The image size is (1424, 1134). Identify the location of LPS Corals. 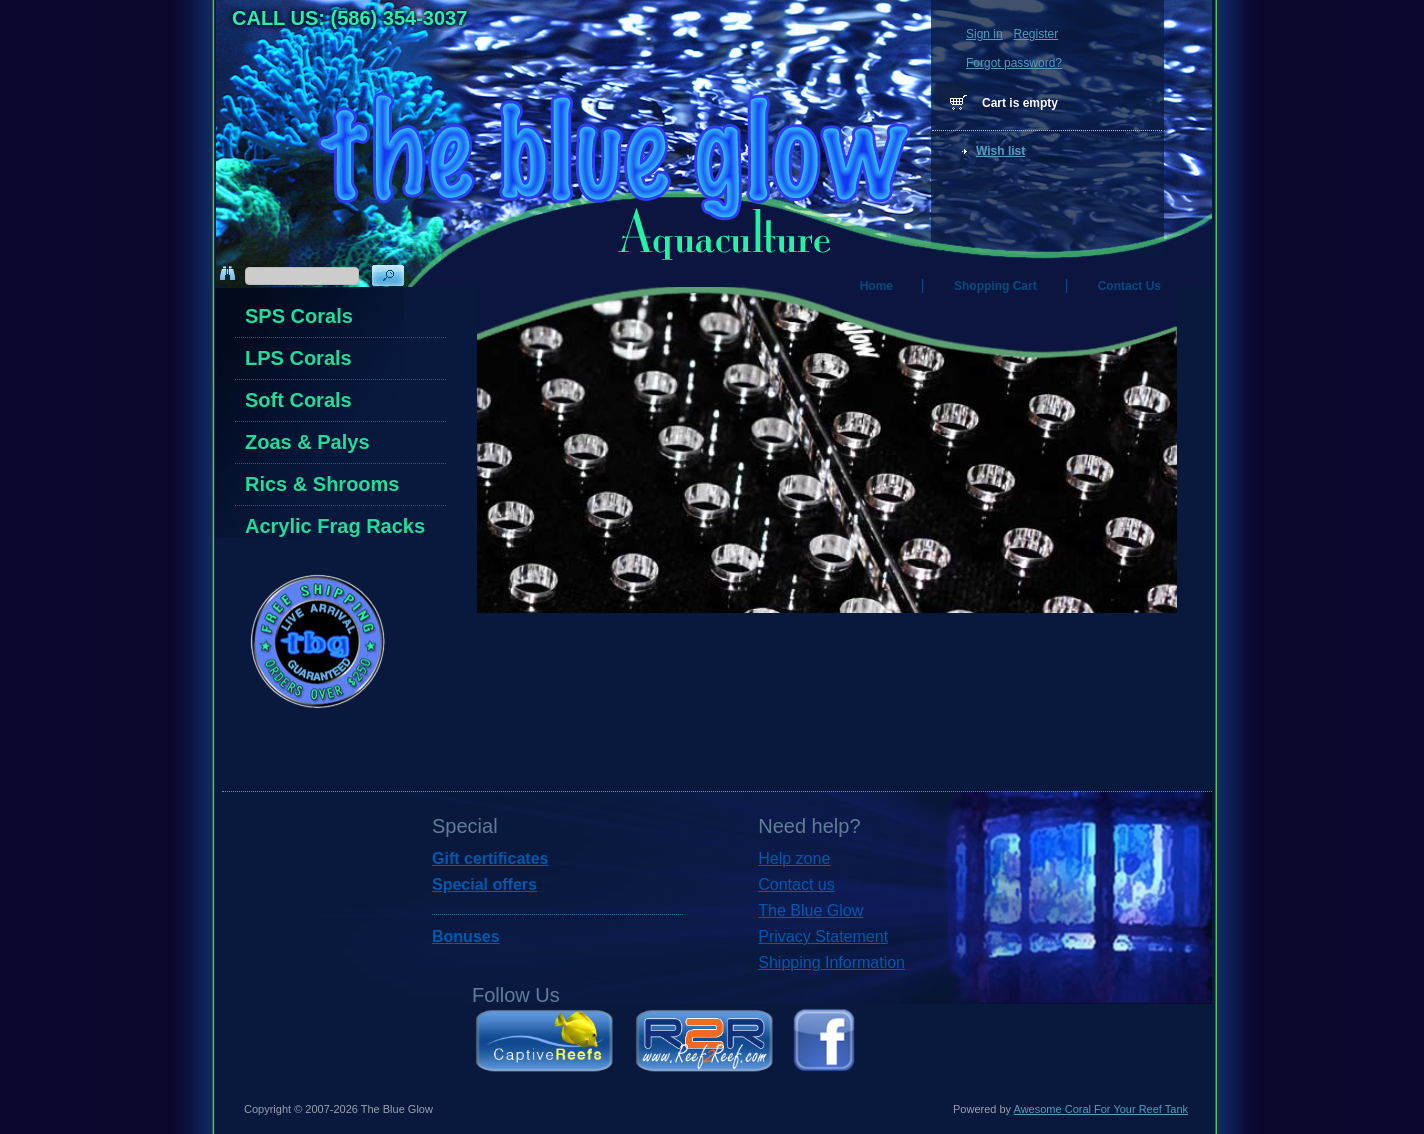
(298, 358).